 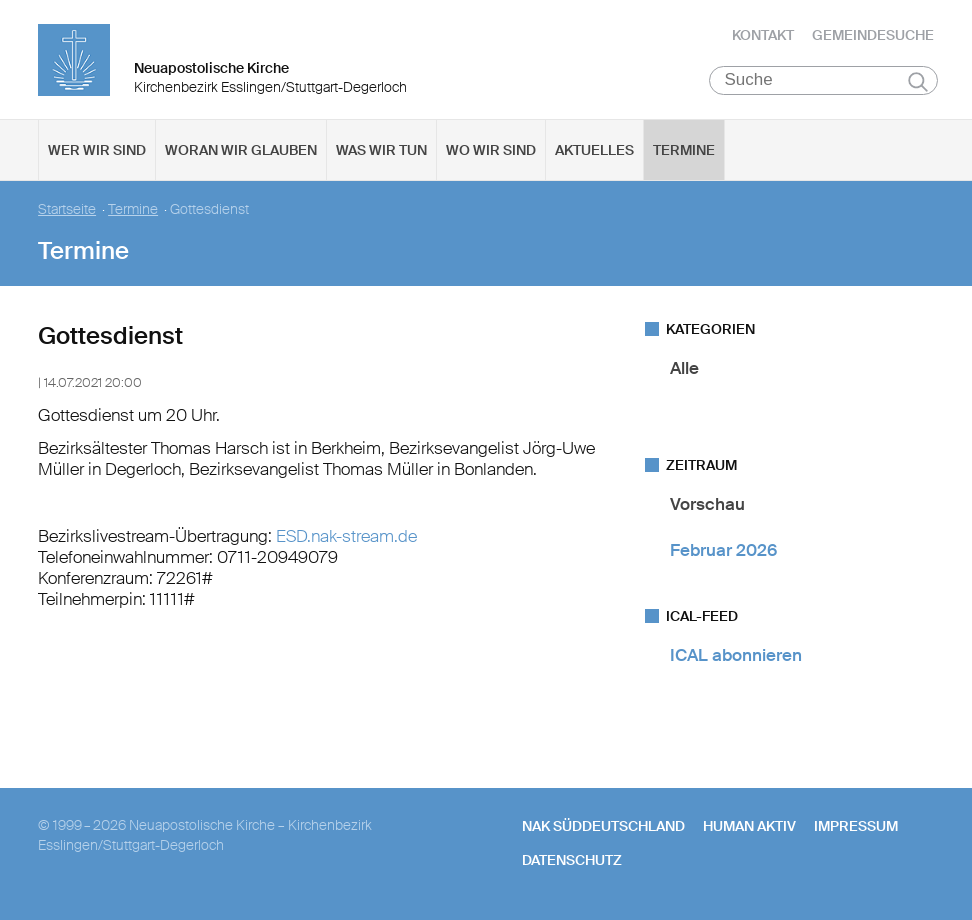 What do you see at coordinates (603, 827) in the screenshot?
I see `NAK SÜDDEUTSCHLAND` at bounding box center [603, 827].